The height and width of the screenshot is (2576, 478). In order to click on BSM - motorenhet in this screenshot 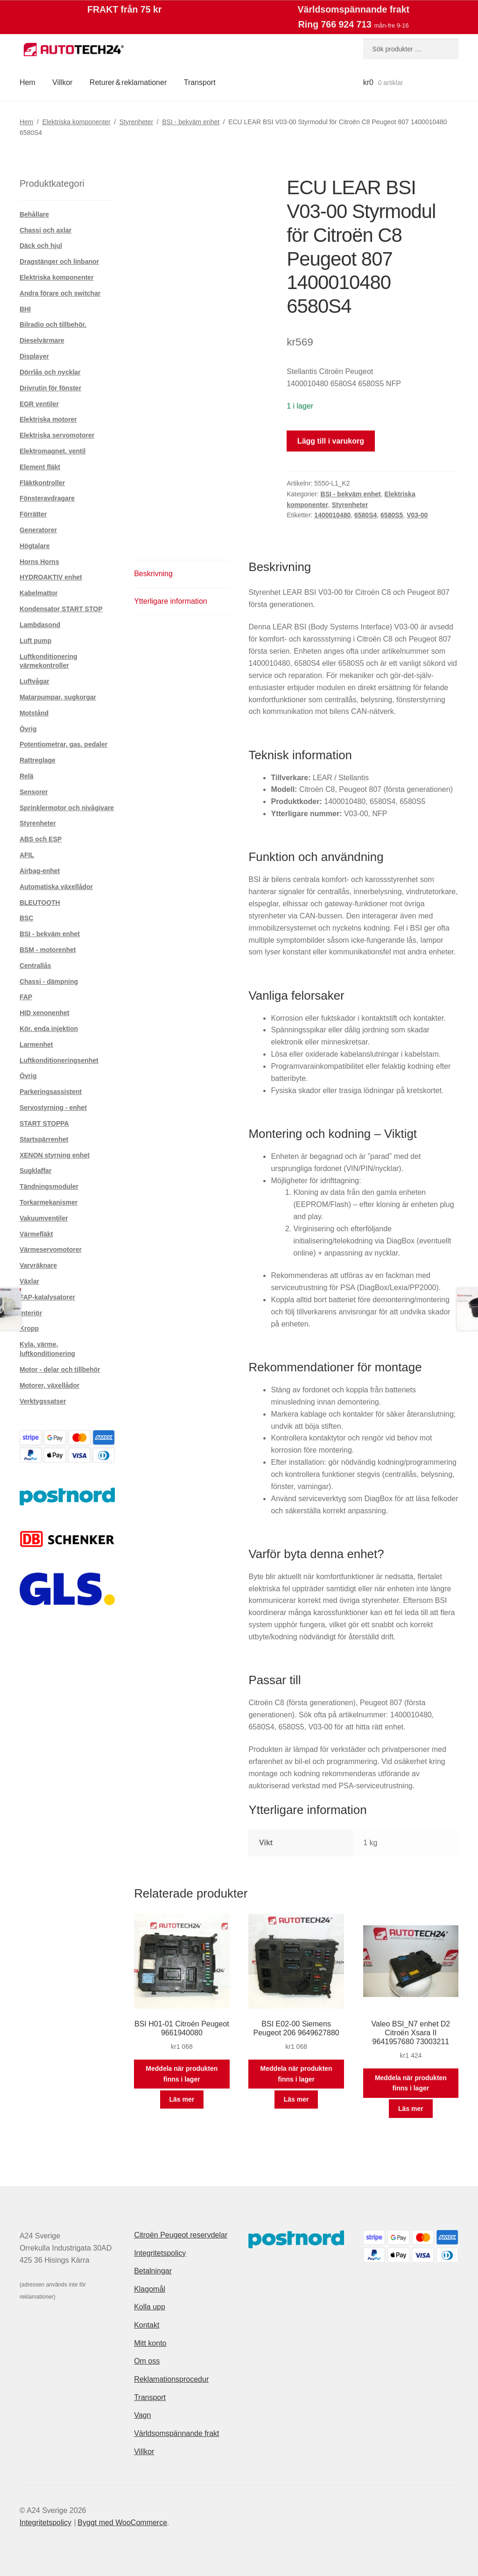, I will do `click(48, 949)`.